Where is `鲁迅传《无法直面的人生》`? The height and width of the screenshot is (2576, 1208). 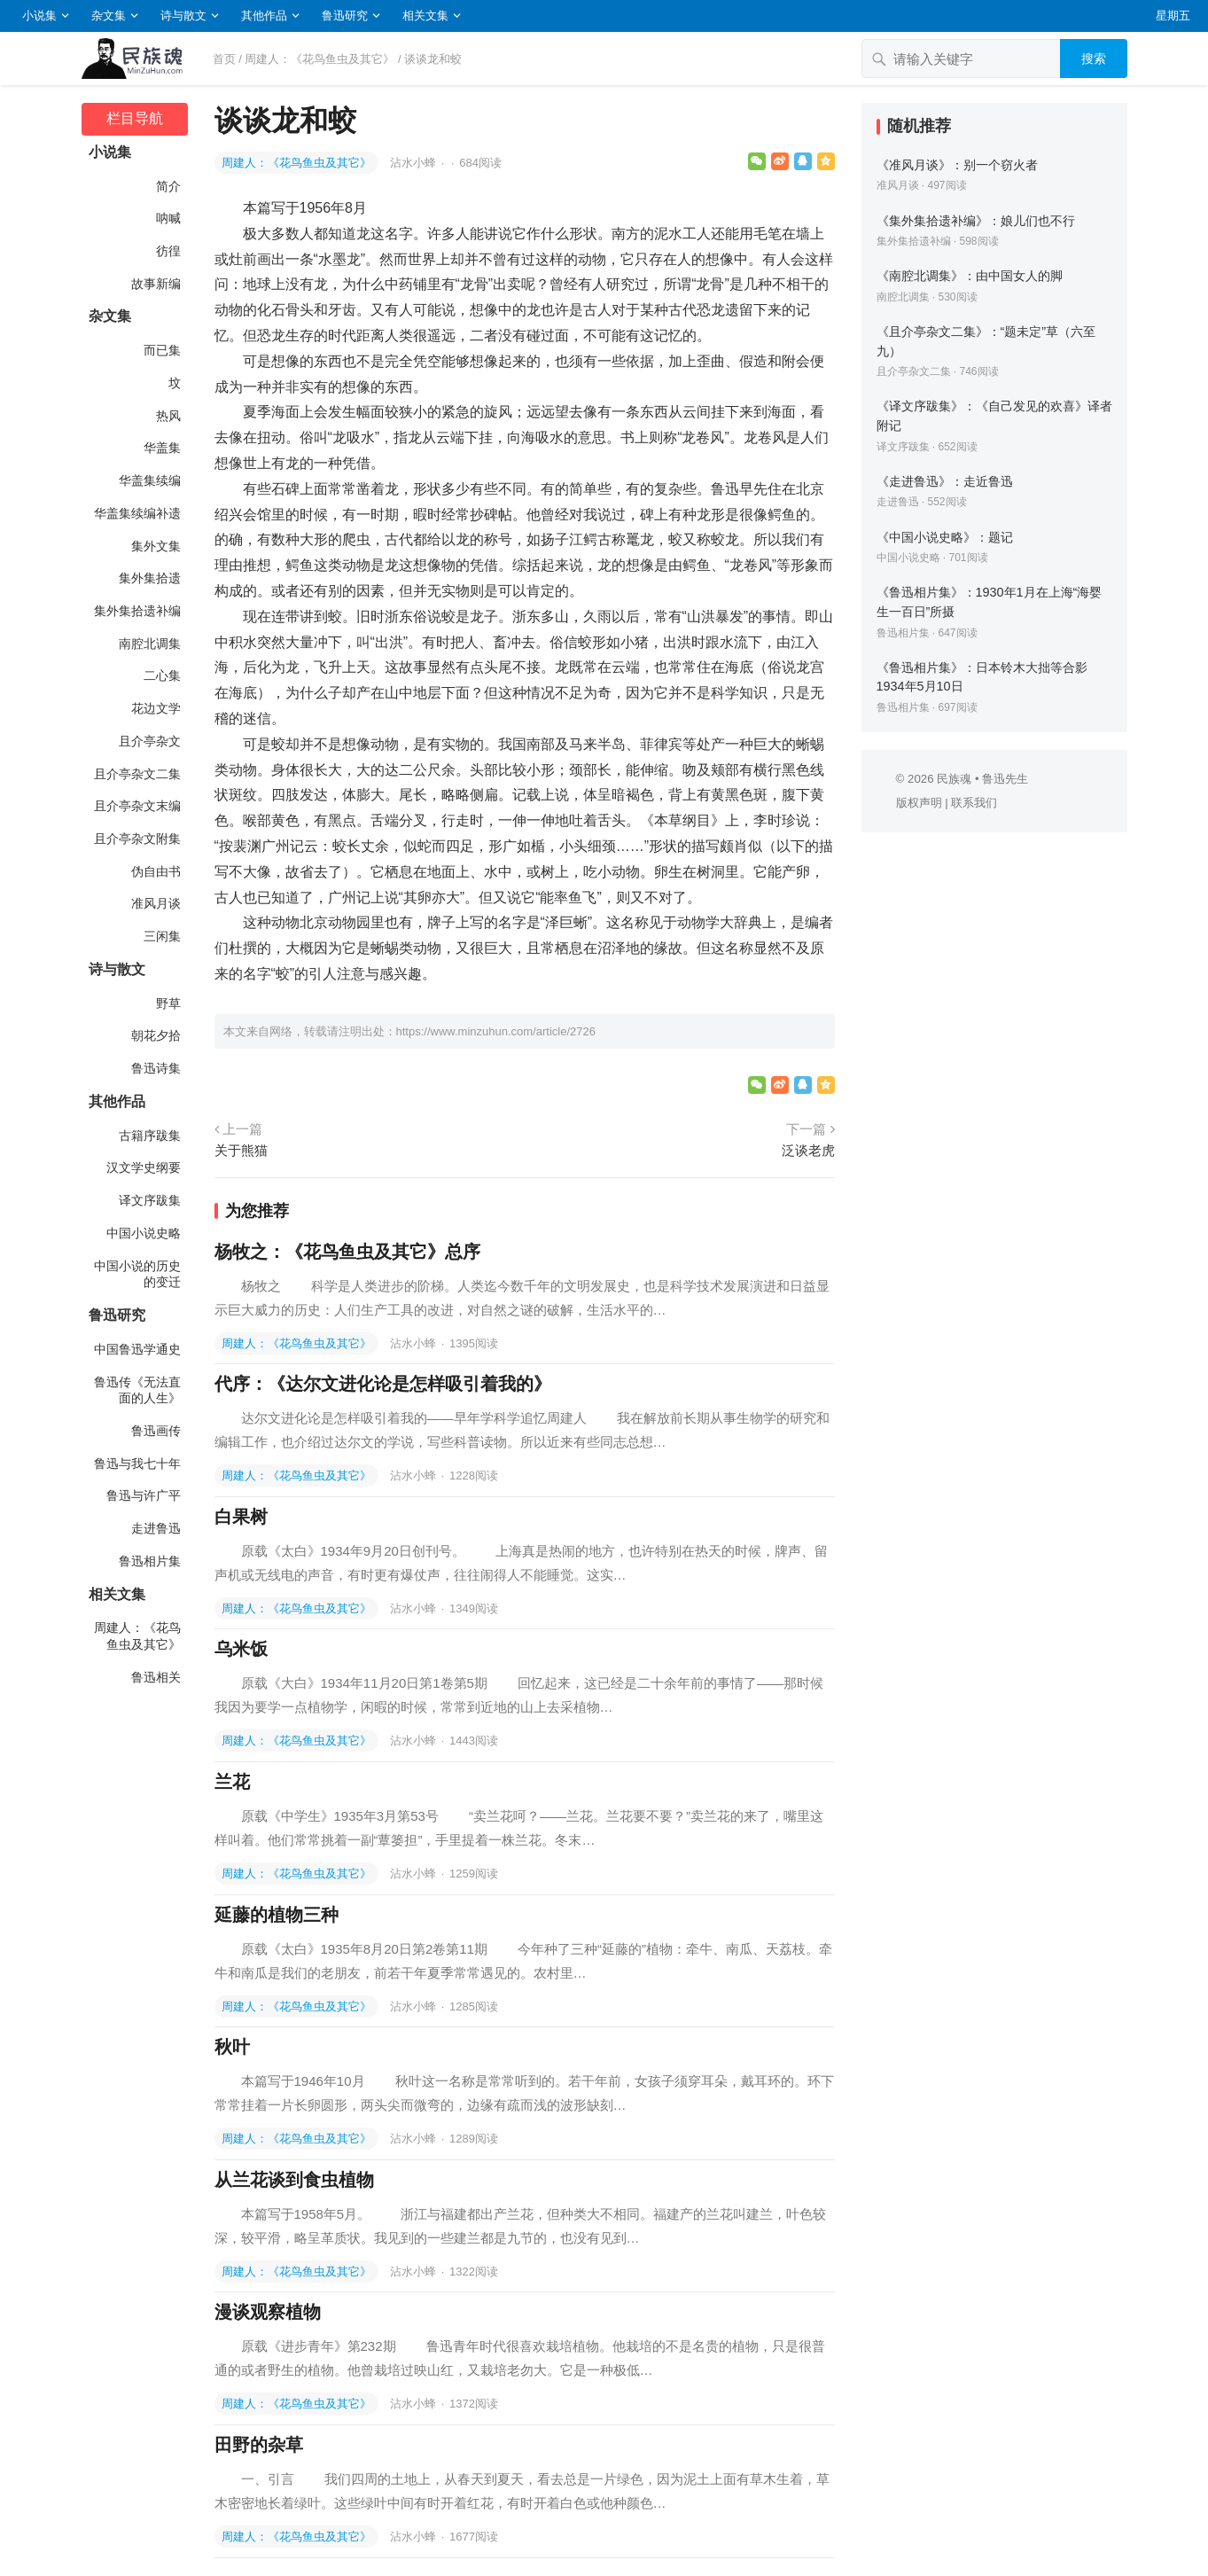 鲁迅传《无法直面的人生》 is located at coordinates (137, 1390).